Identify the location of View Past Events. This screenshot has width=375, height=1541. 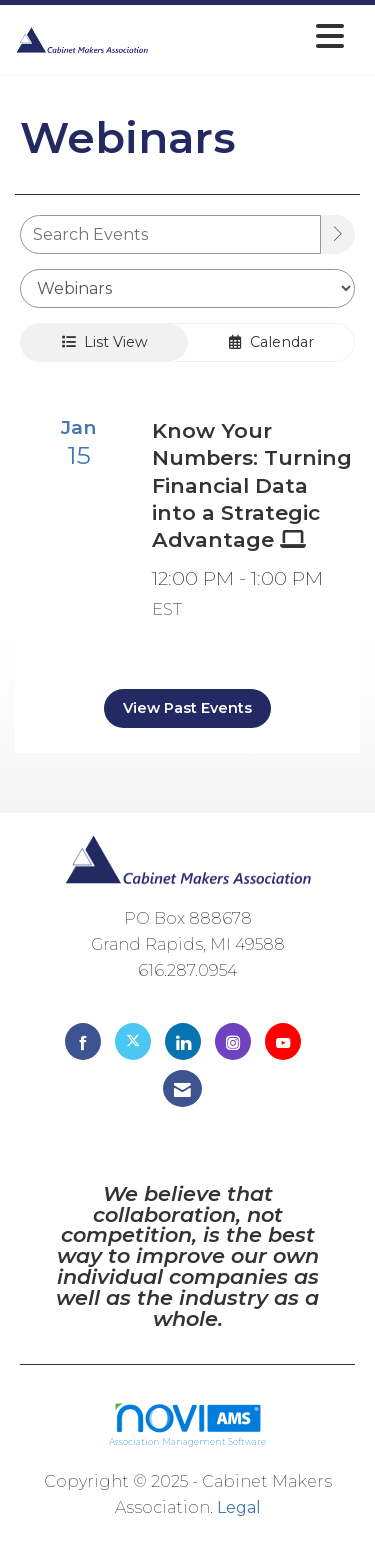
(187, 708).